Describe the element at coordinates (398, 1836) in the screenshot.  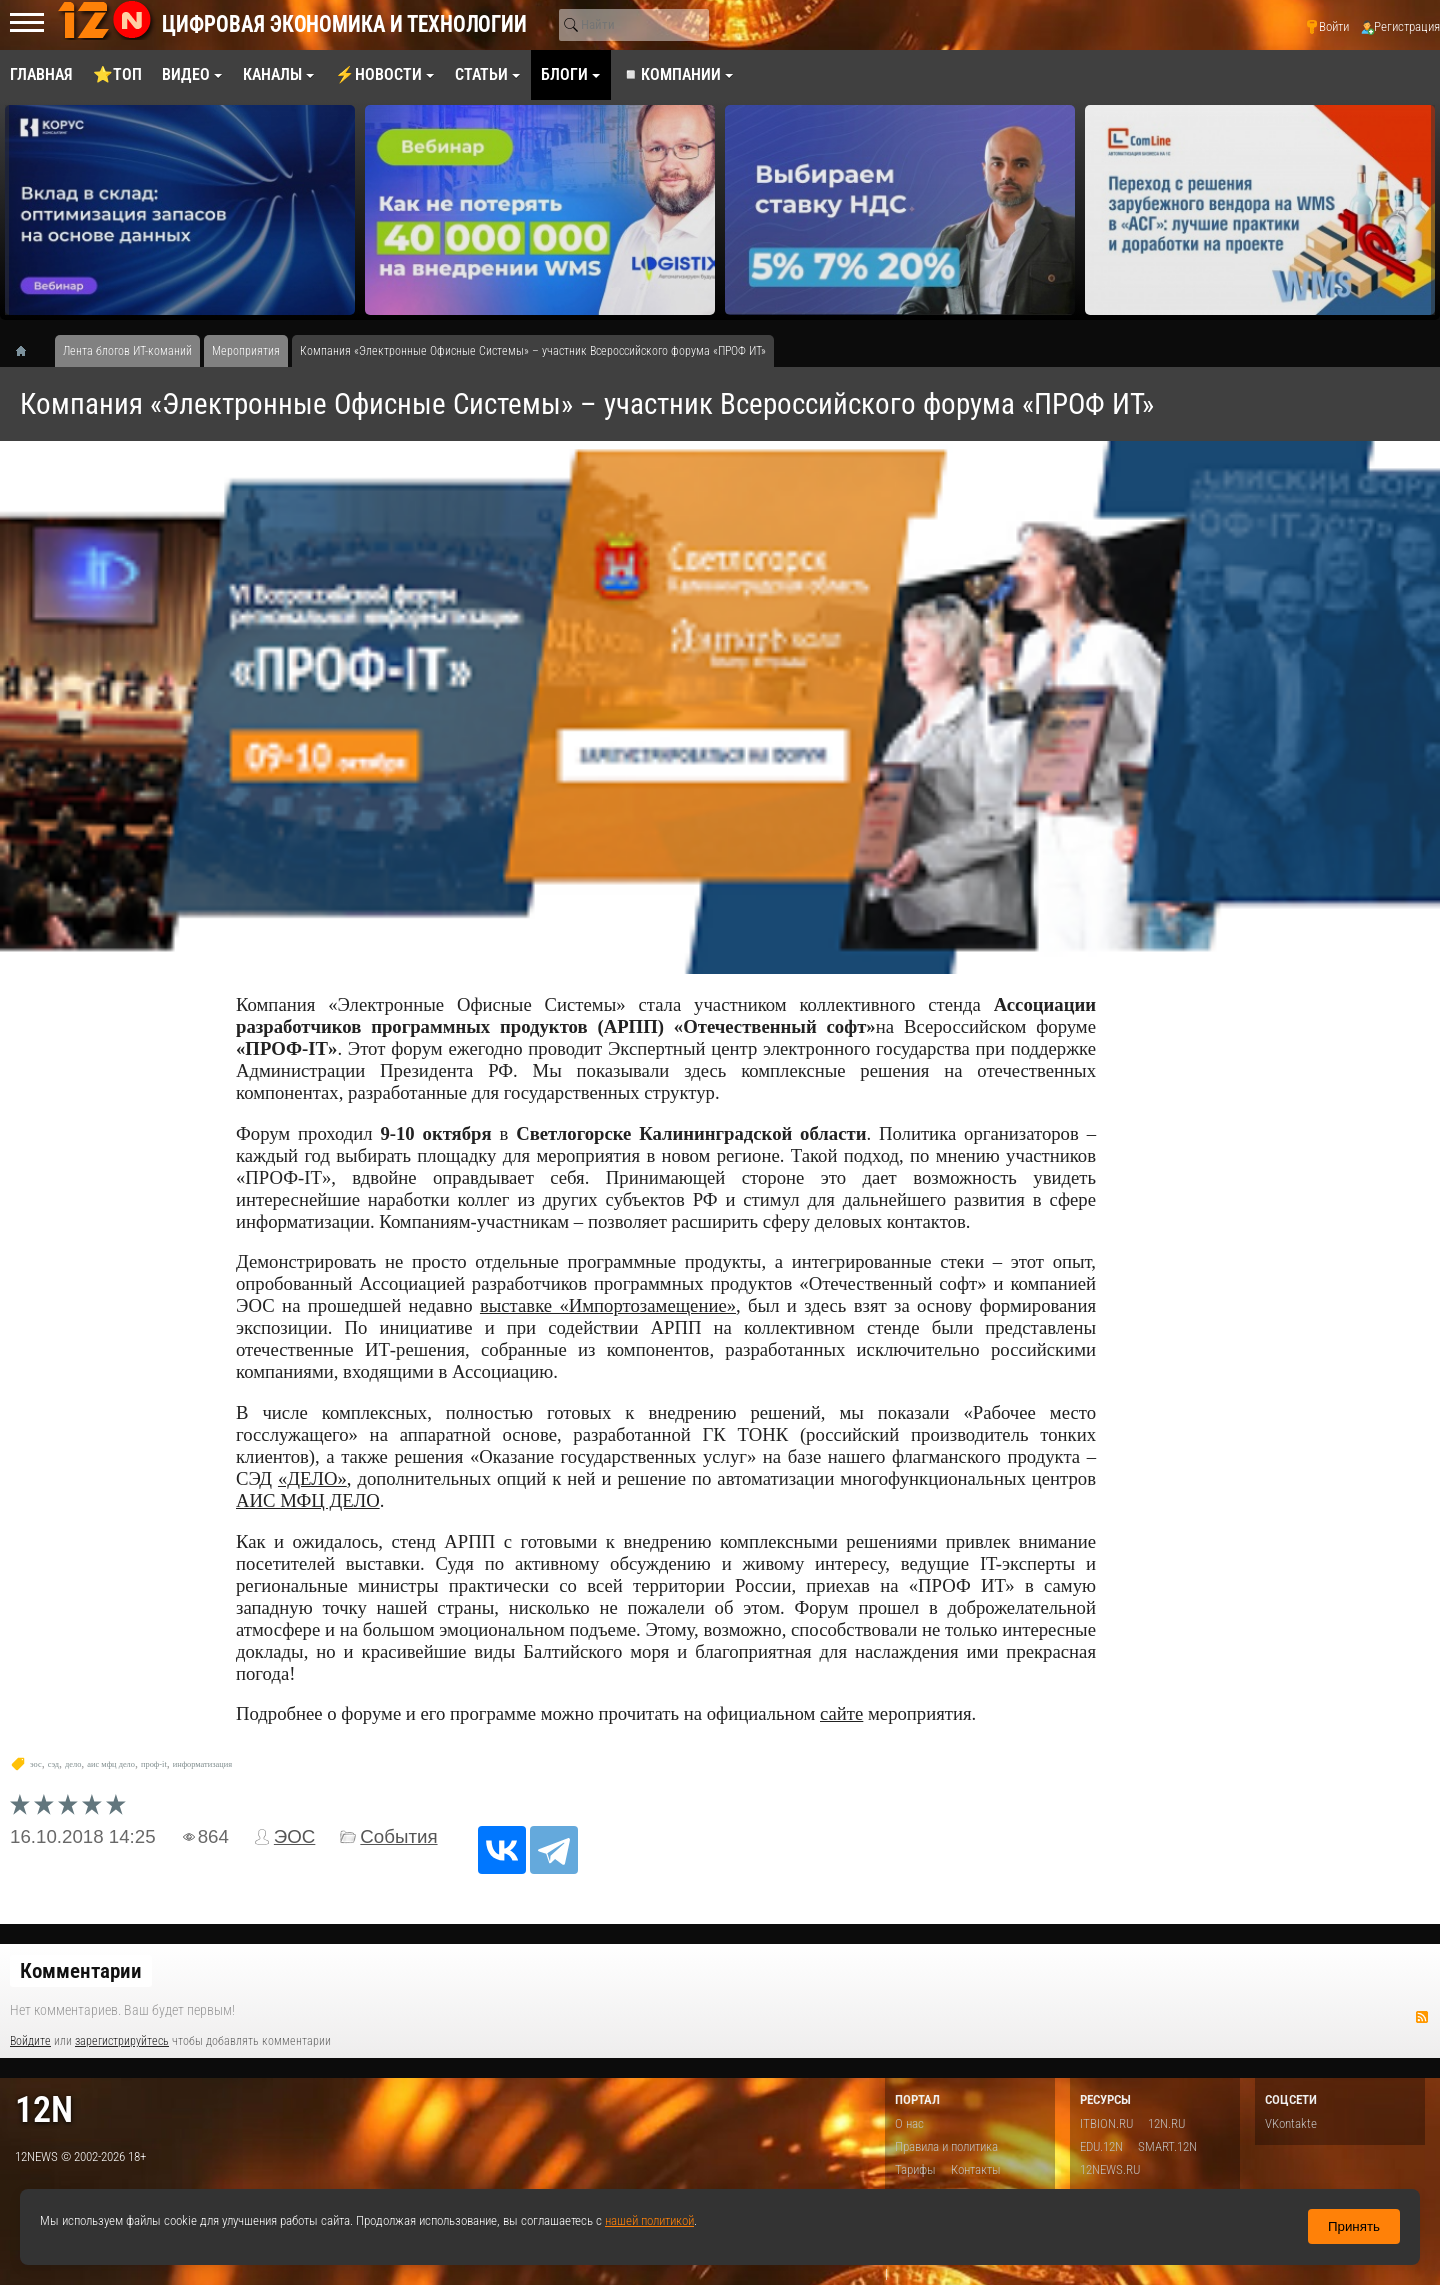
I see `События` at that location.